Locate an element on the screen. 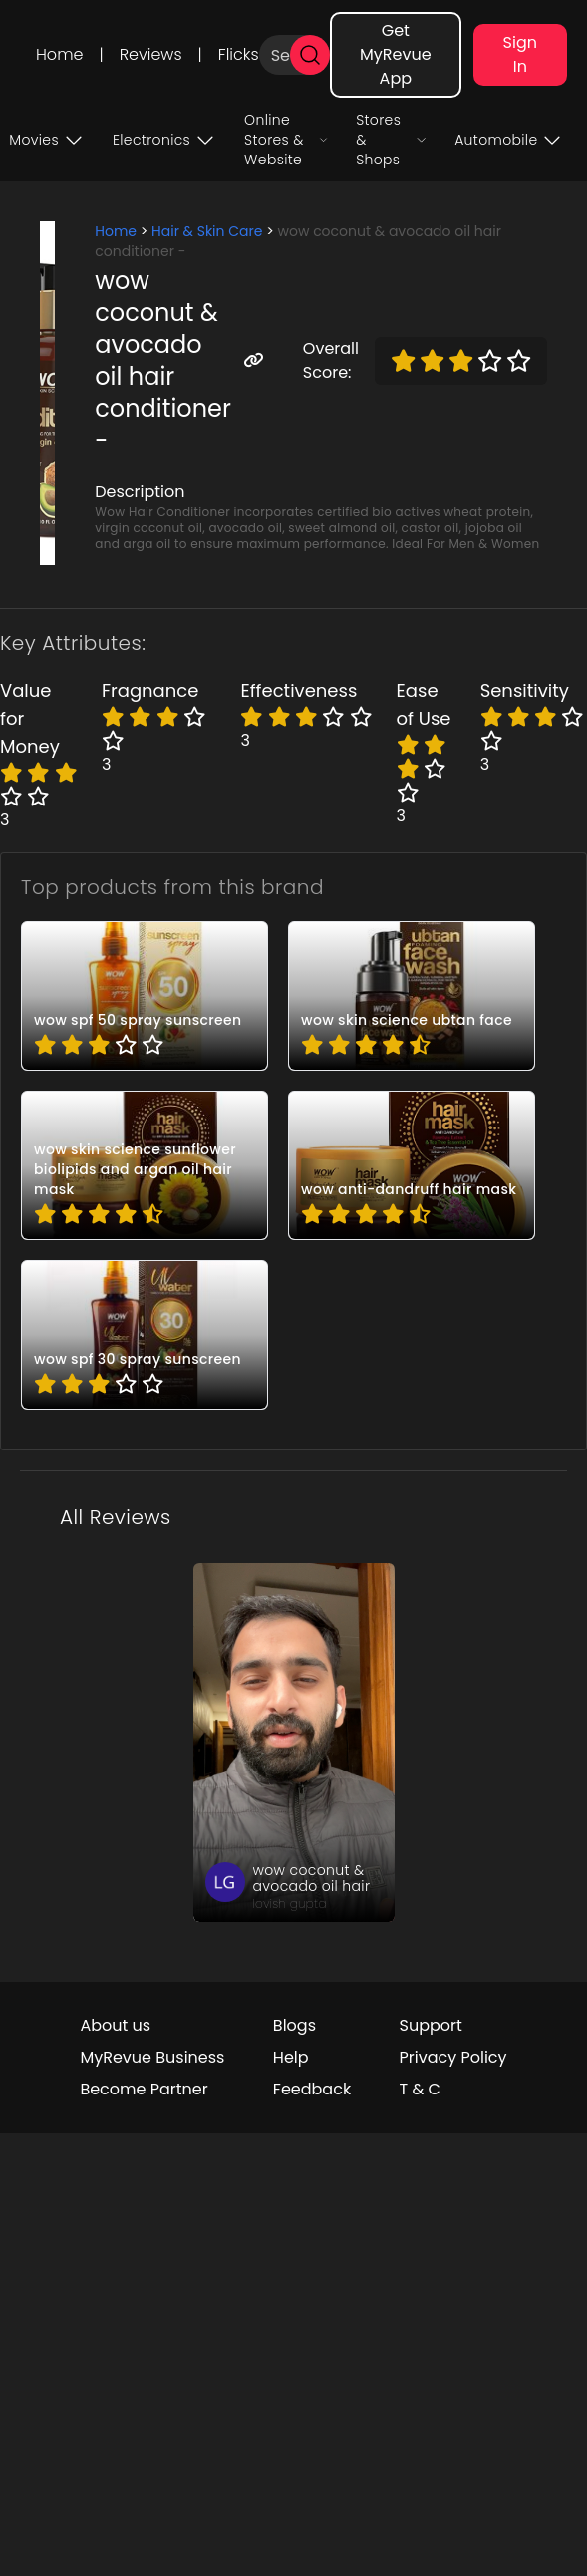 The width and height of the screenshot is (587, 2576). T & C is located at coordinates (420, 2089).